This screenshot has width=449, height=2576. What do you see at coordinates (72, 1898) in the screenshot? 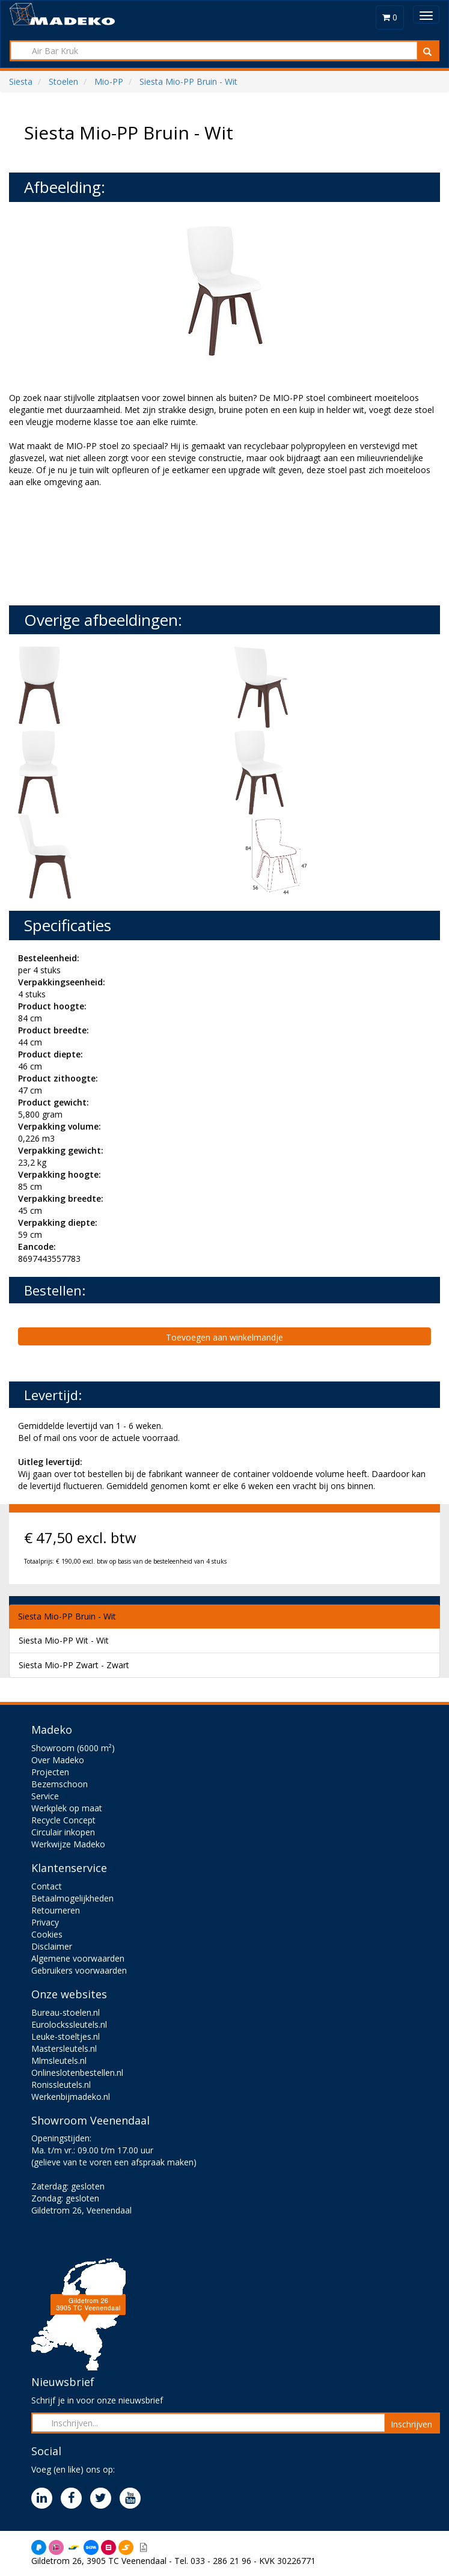
I see `Betaalmogelijkheden` at bounding box center [72, 1898].